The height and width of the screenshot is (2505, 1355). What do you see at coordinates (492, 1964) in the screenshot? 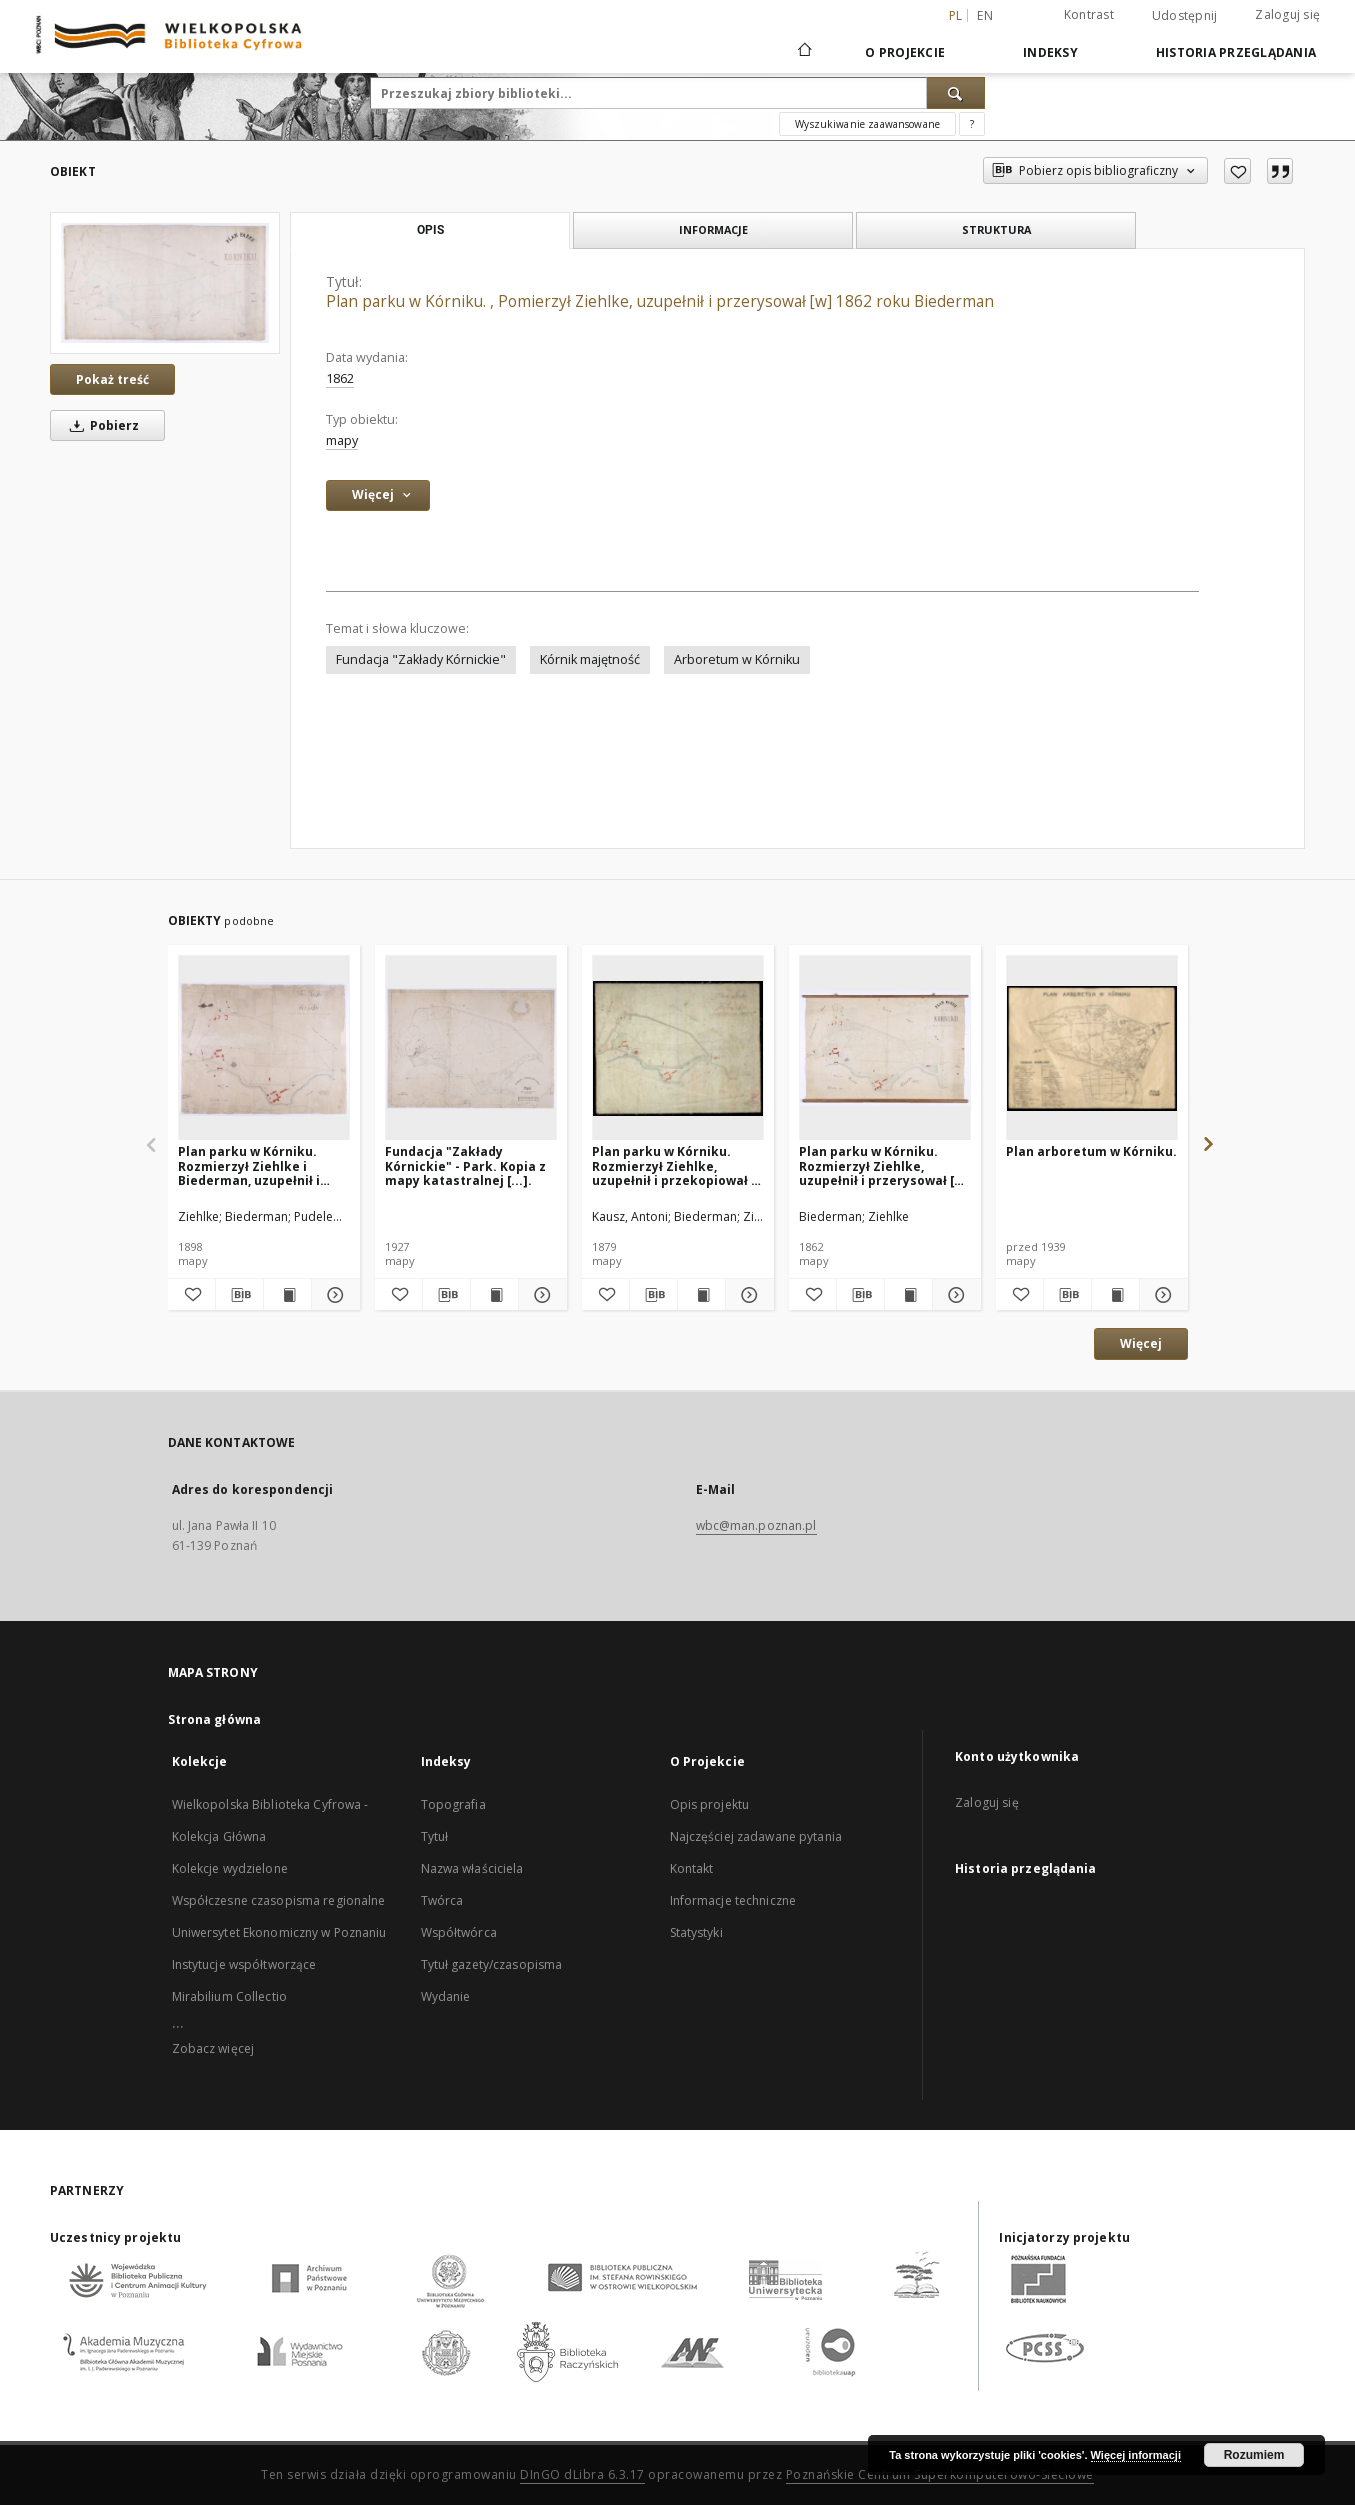
I see `Tytuł gazety/czasopisma` at bounding box center [492, 1964].